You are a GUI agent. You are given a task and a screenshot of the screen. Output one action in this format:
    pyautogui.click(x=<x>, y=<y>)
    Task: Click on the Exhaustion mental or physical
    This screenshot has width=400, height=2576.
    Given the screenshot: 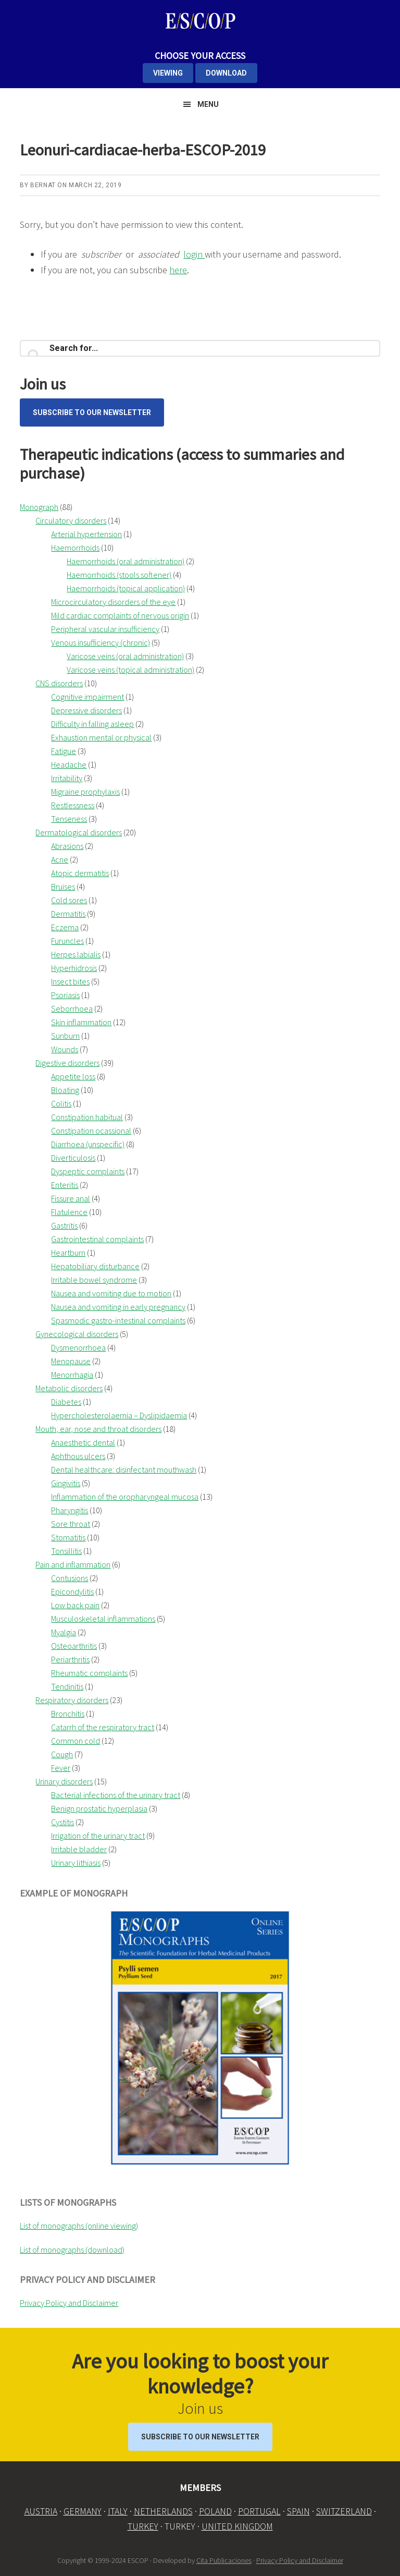 What is the action you would take?
    pyautogui.click(x=101, y=737)
    